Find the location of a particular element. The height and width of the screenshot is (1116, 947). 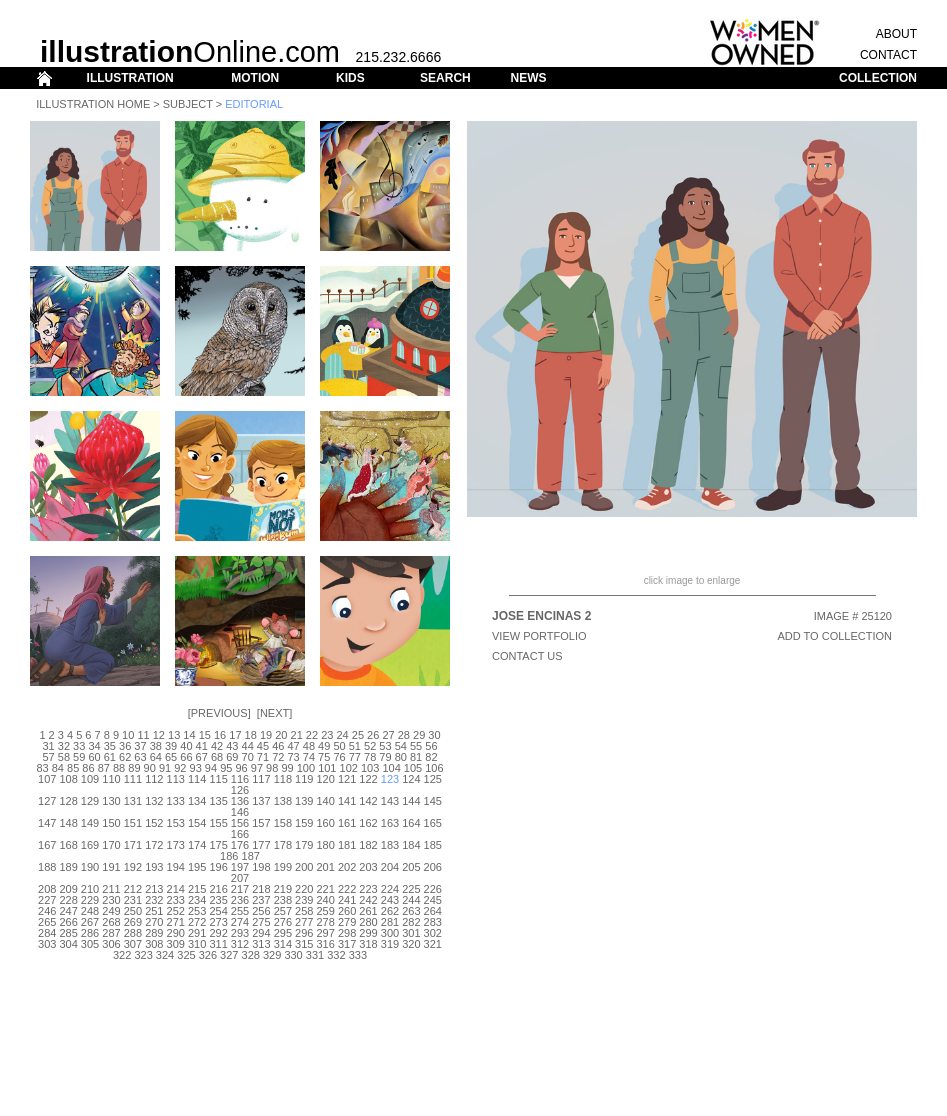

150 is located at coordinates (111, 823).